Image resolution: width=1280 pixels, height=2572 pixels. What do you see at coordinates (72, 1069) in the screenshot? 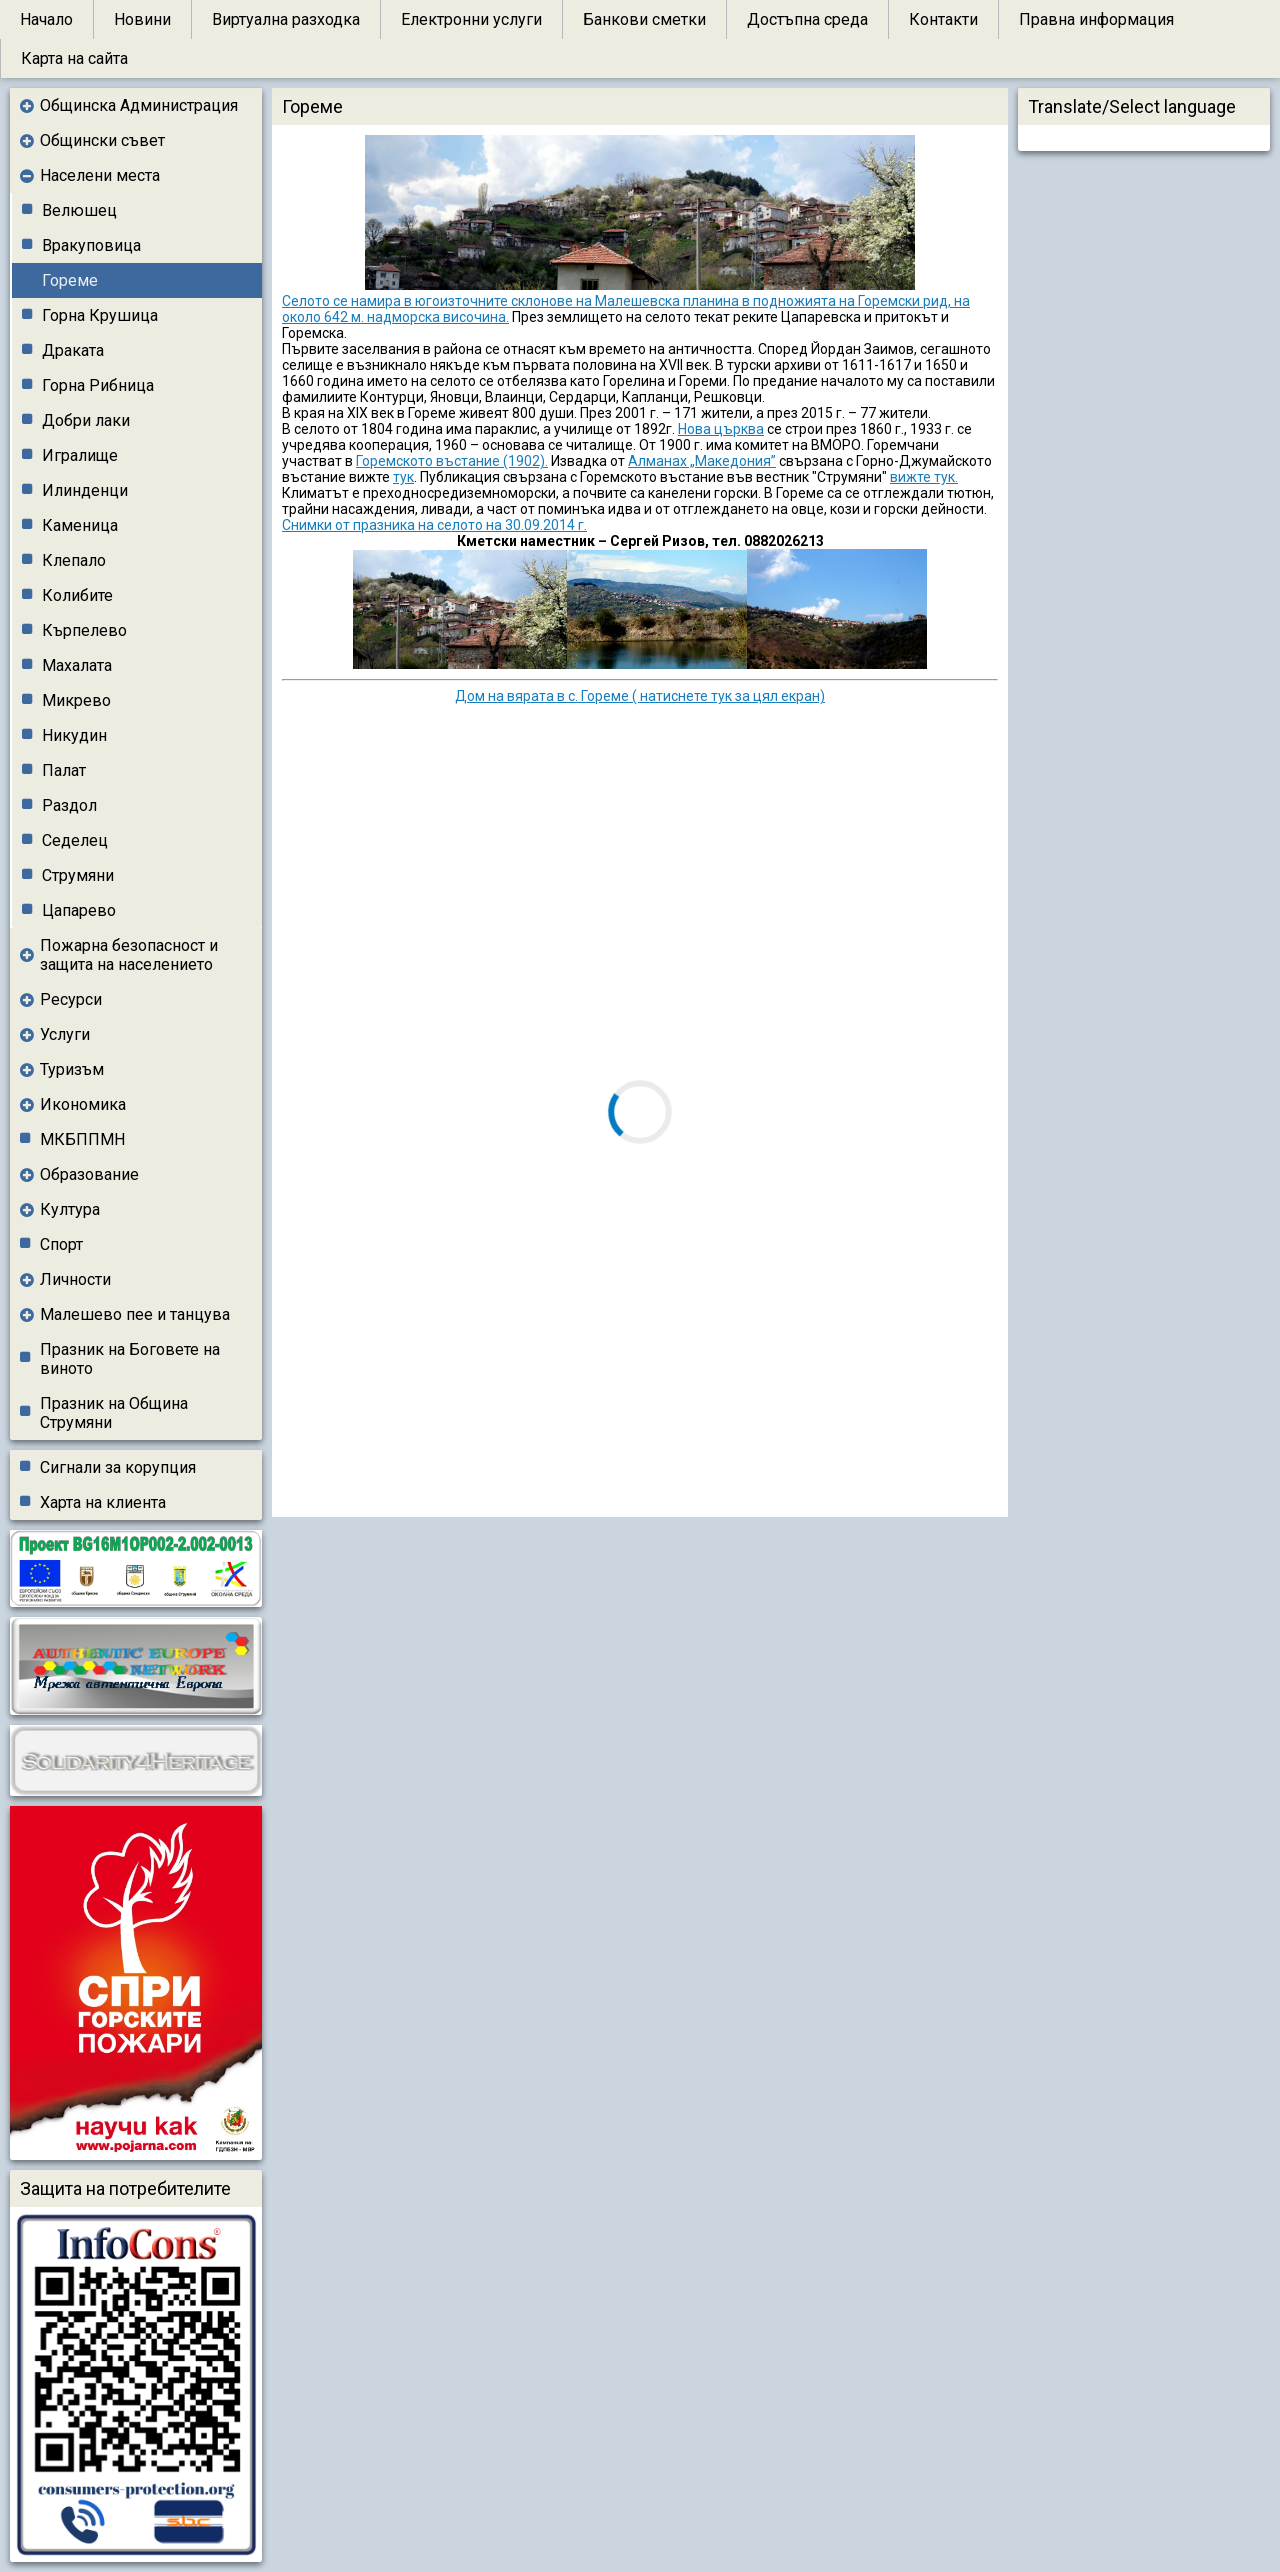
I see `Туризъм` at bounding box center [72, 1069].